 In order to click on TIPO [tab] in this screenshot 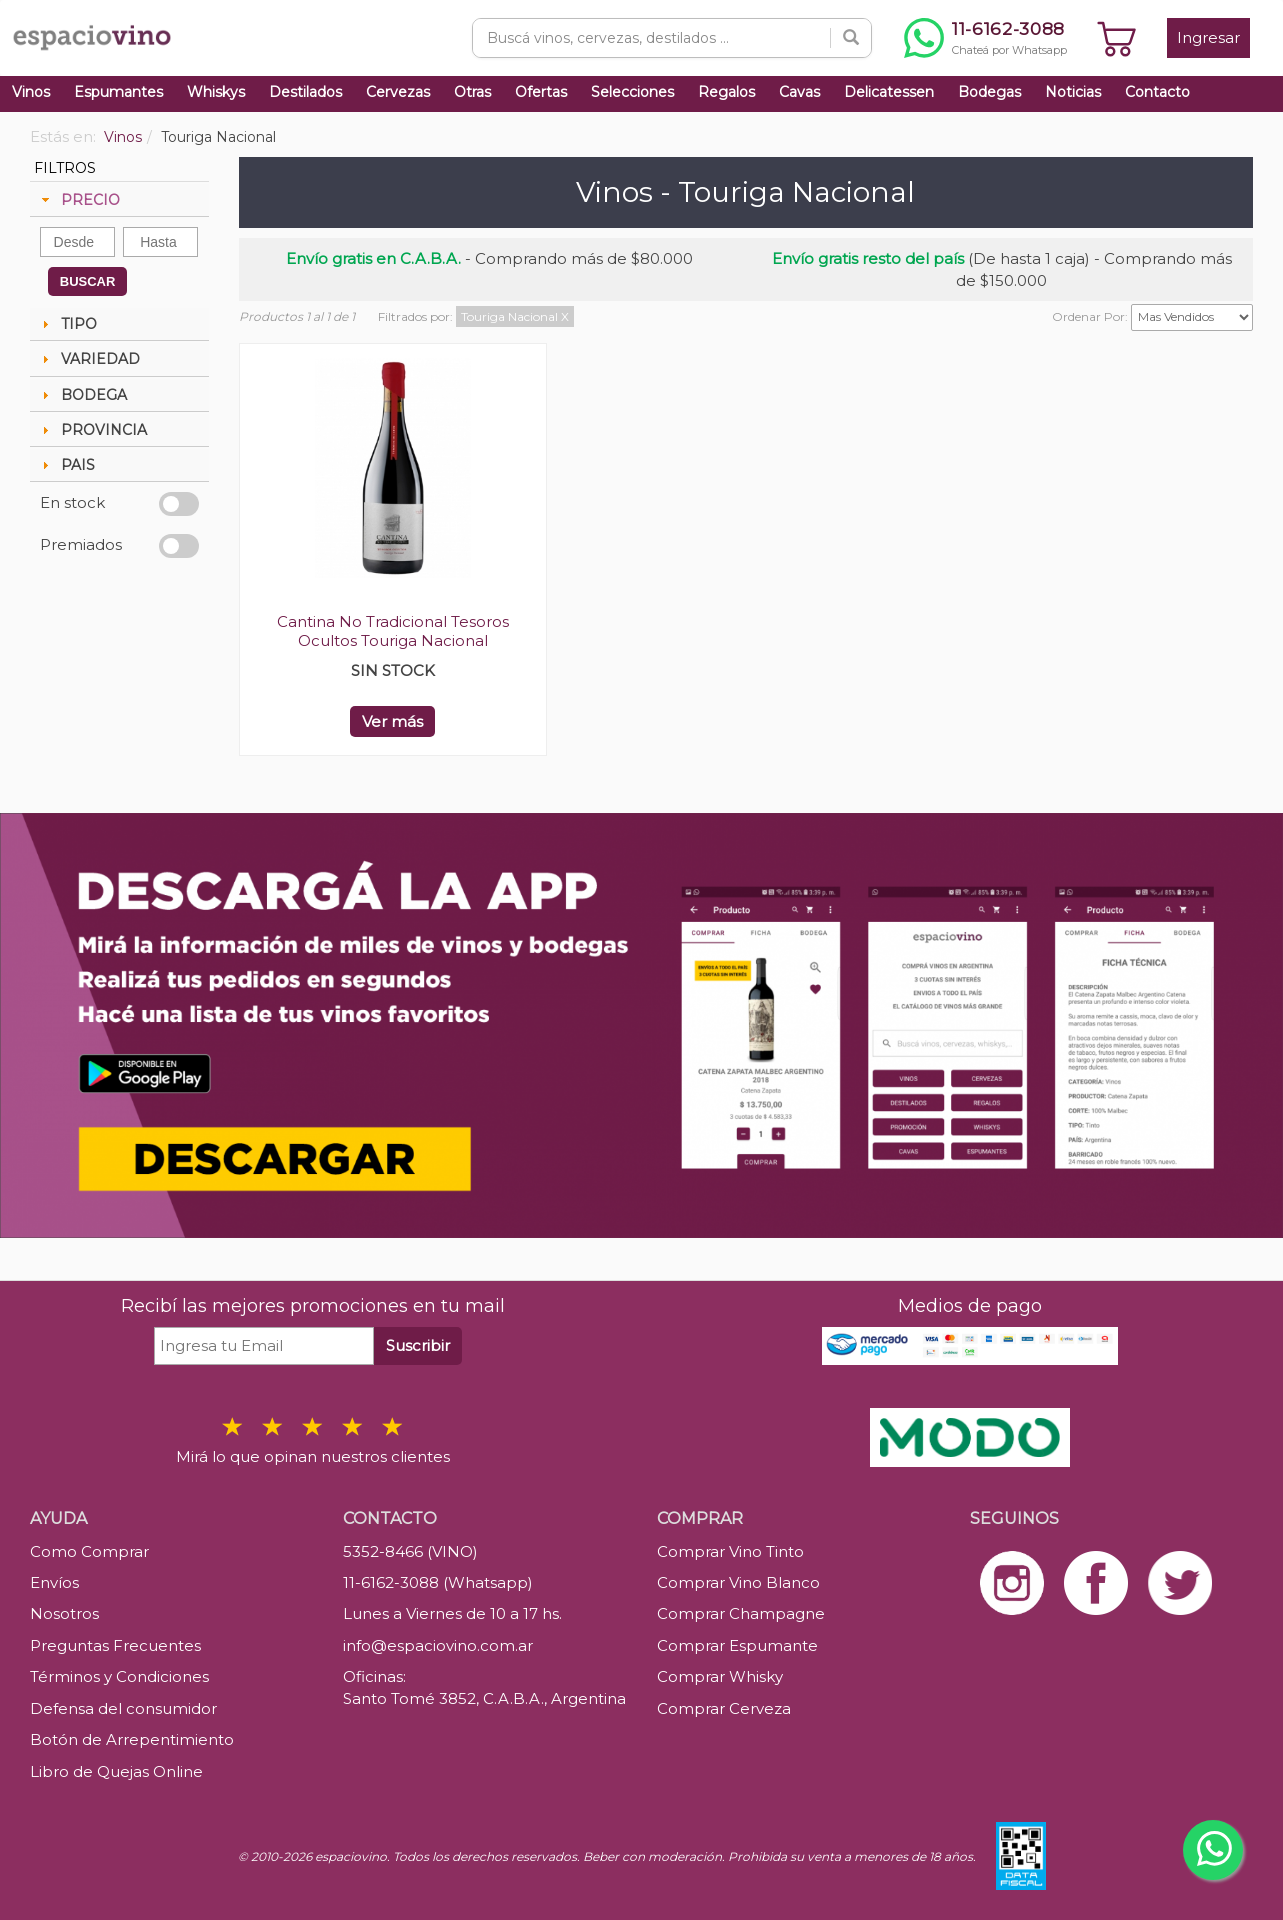, I will do `click(67, 324)`.